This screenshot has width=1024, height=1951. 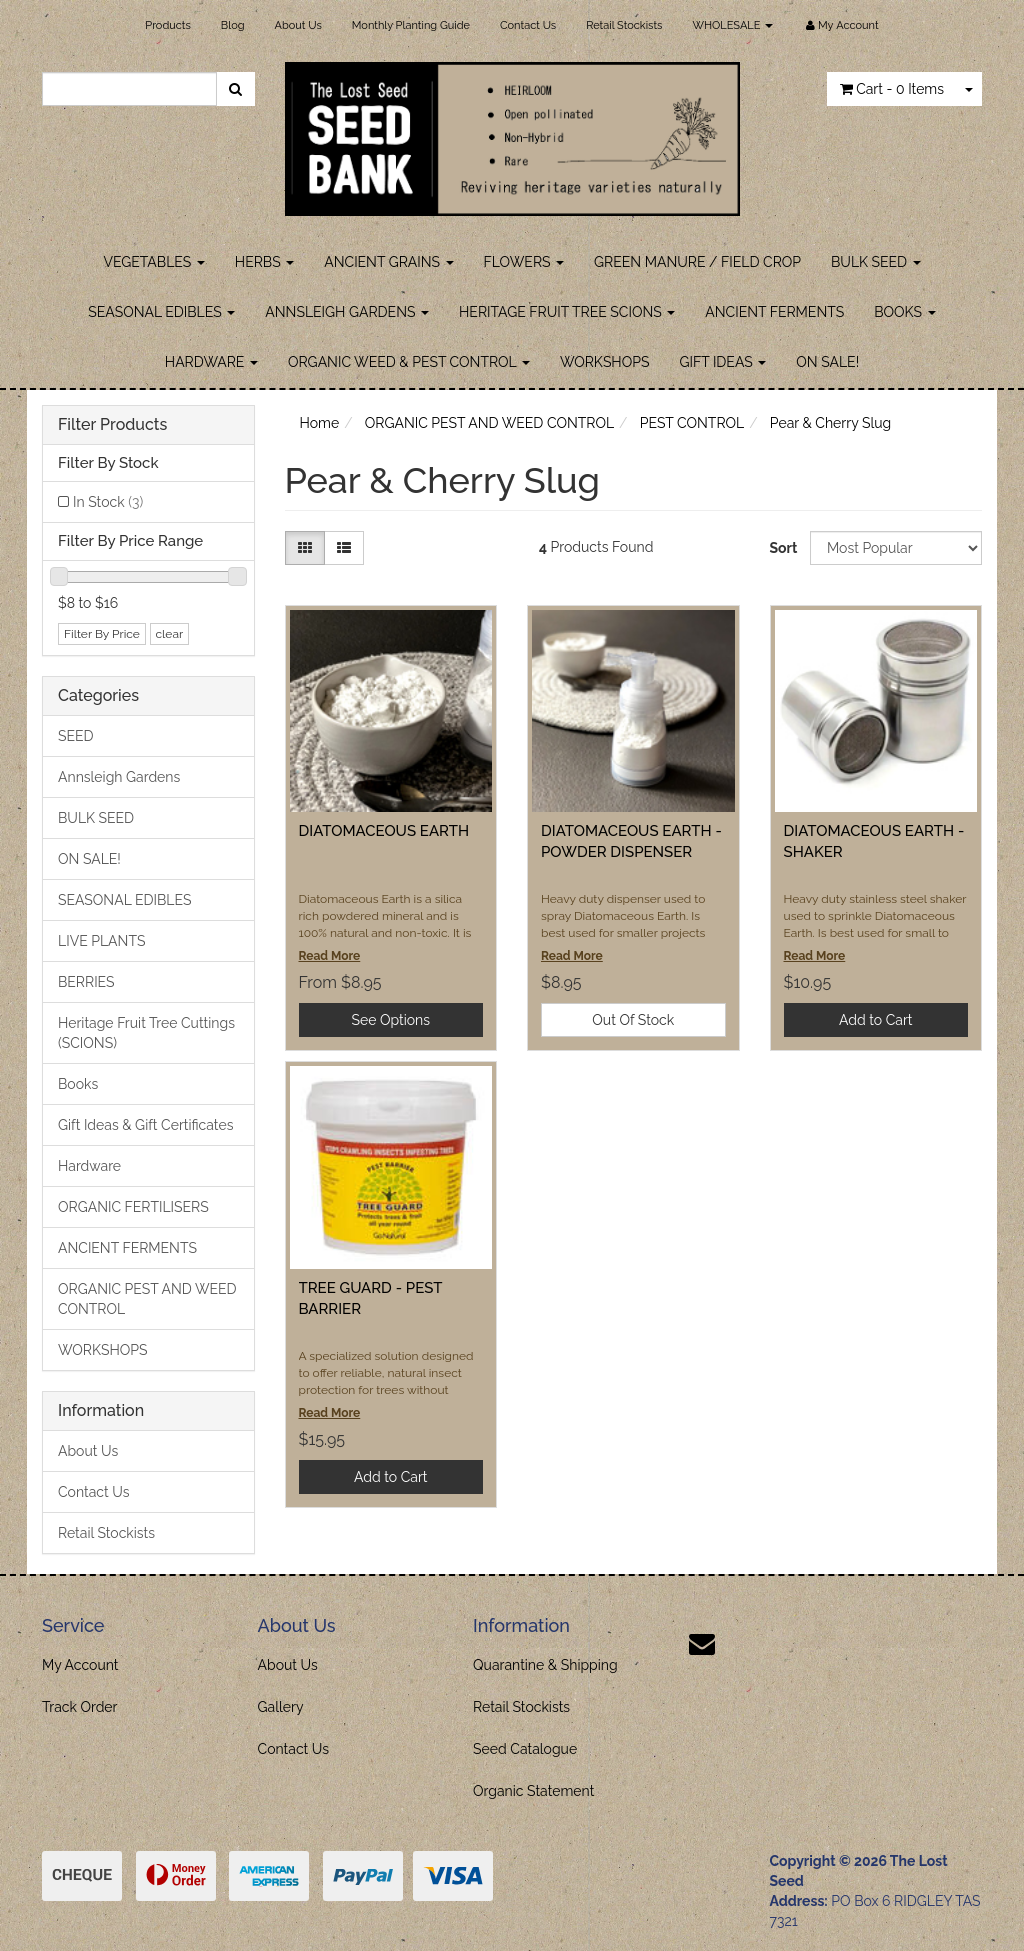 What do you see at coordinates (101, 941) in the screenshot?
I see `LIVE PLANTS` at bounding box center [101, 941].